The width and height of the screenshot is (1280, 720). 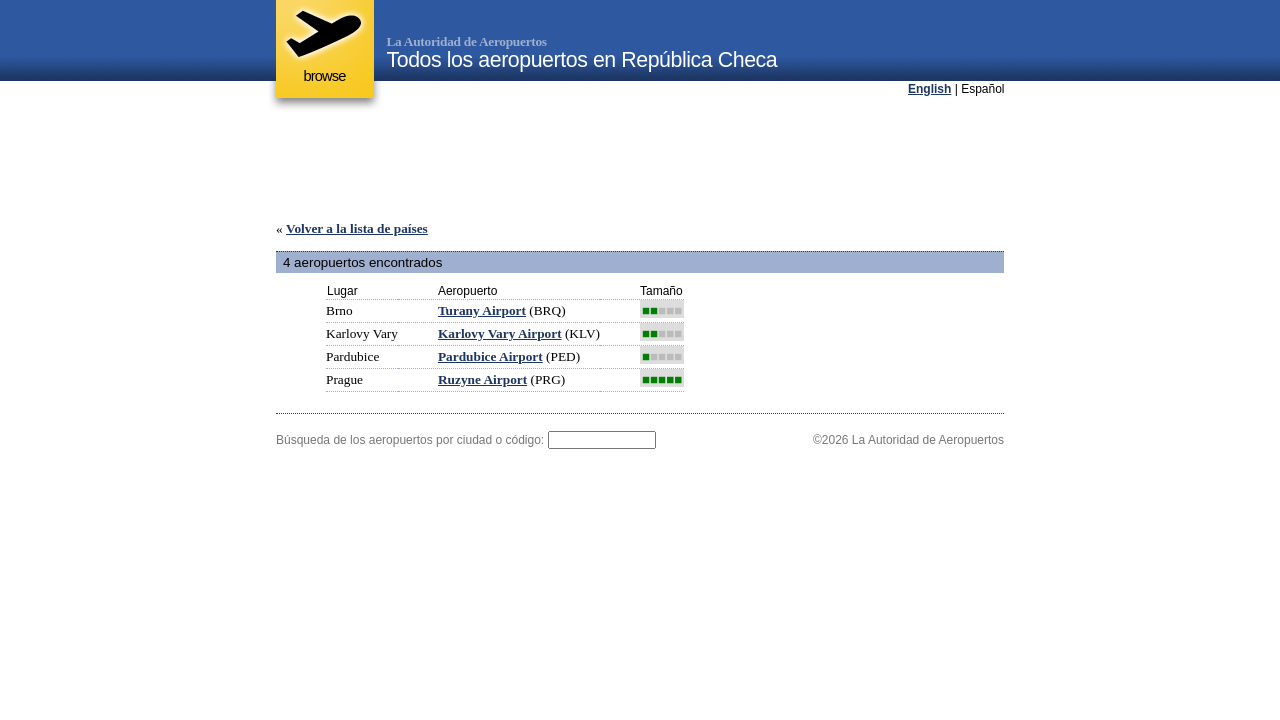 What do you see at coordinates (357, 228) in the screenshot?
I see `Volver a la lista de países` at bounding box center [357, 228].